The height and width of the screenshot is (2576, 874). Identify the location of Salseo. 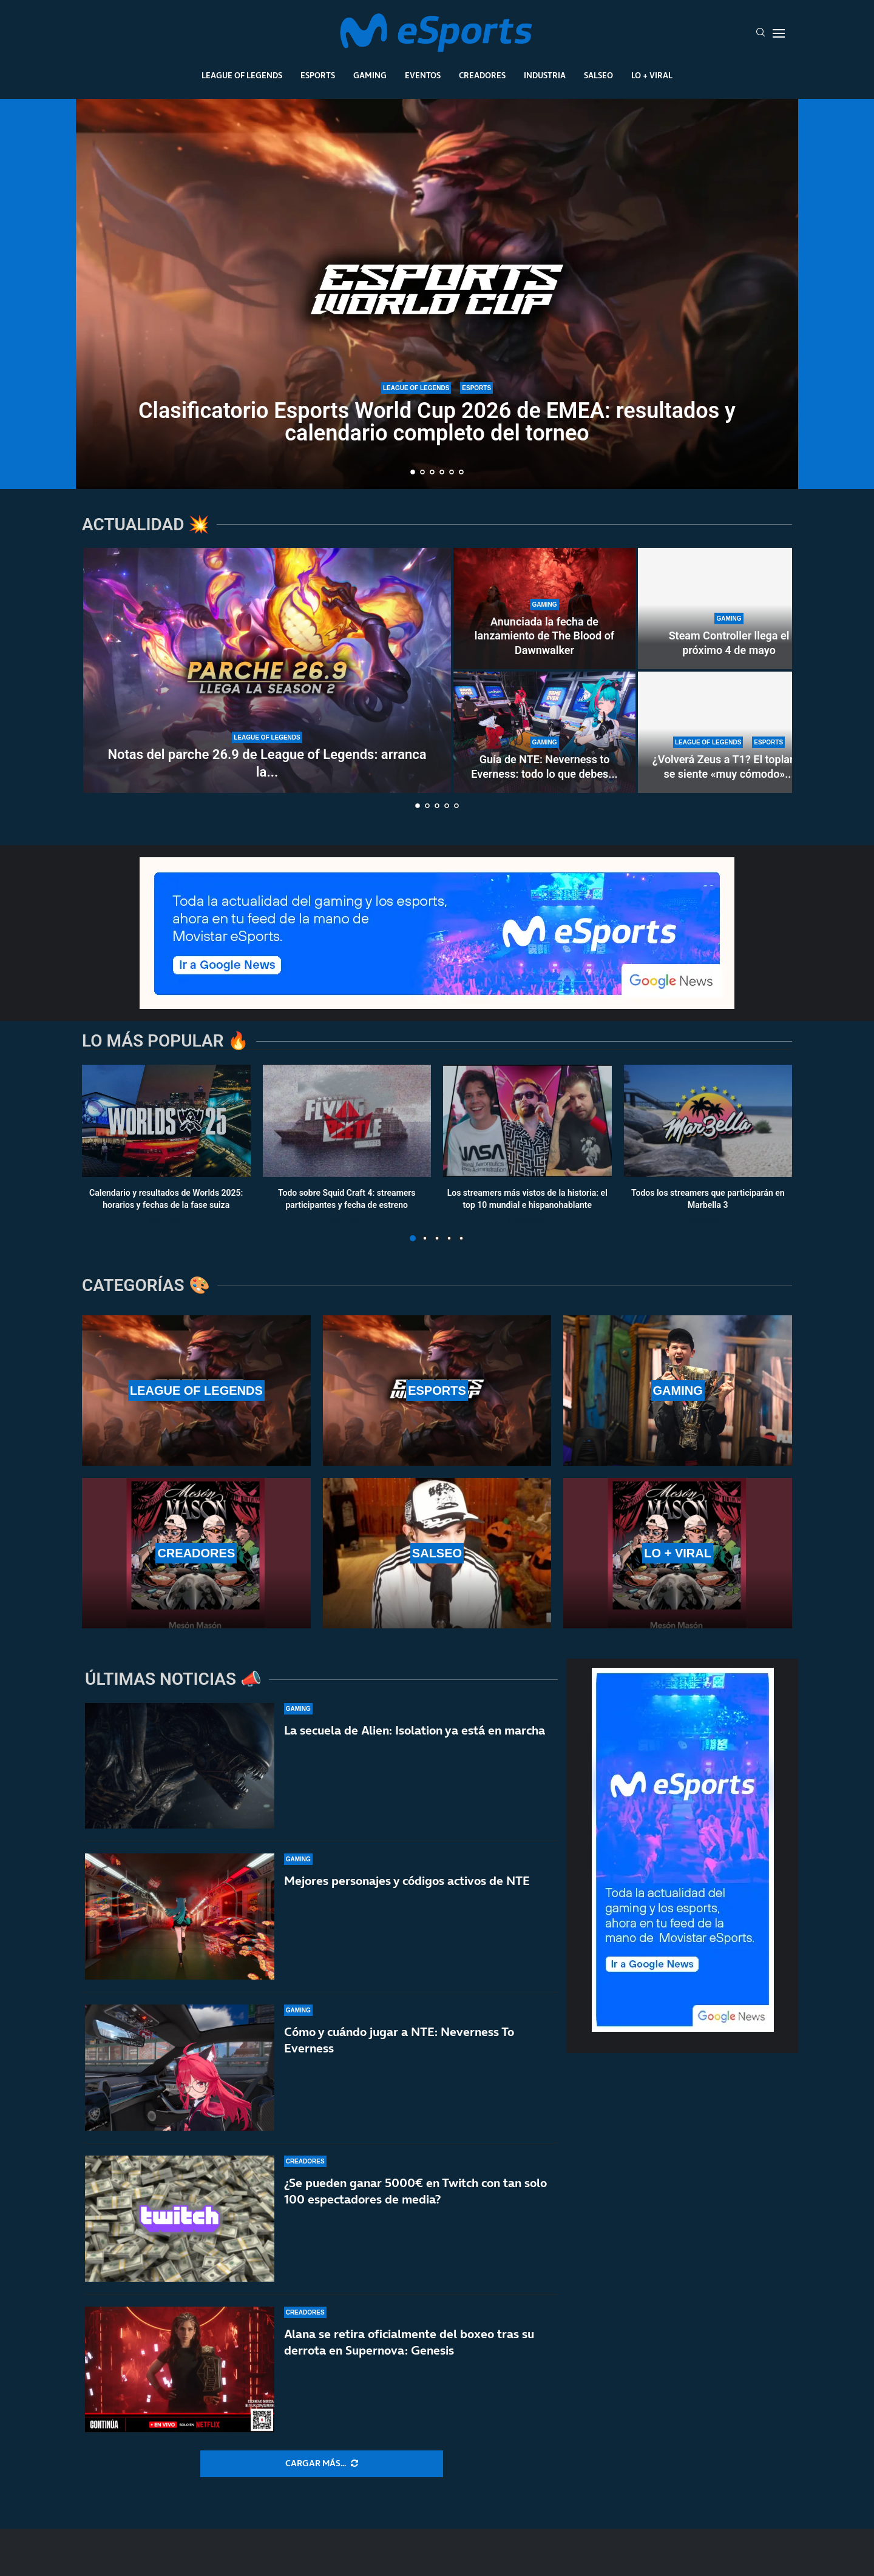
(598, 75).